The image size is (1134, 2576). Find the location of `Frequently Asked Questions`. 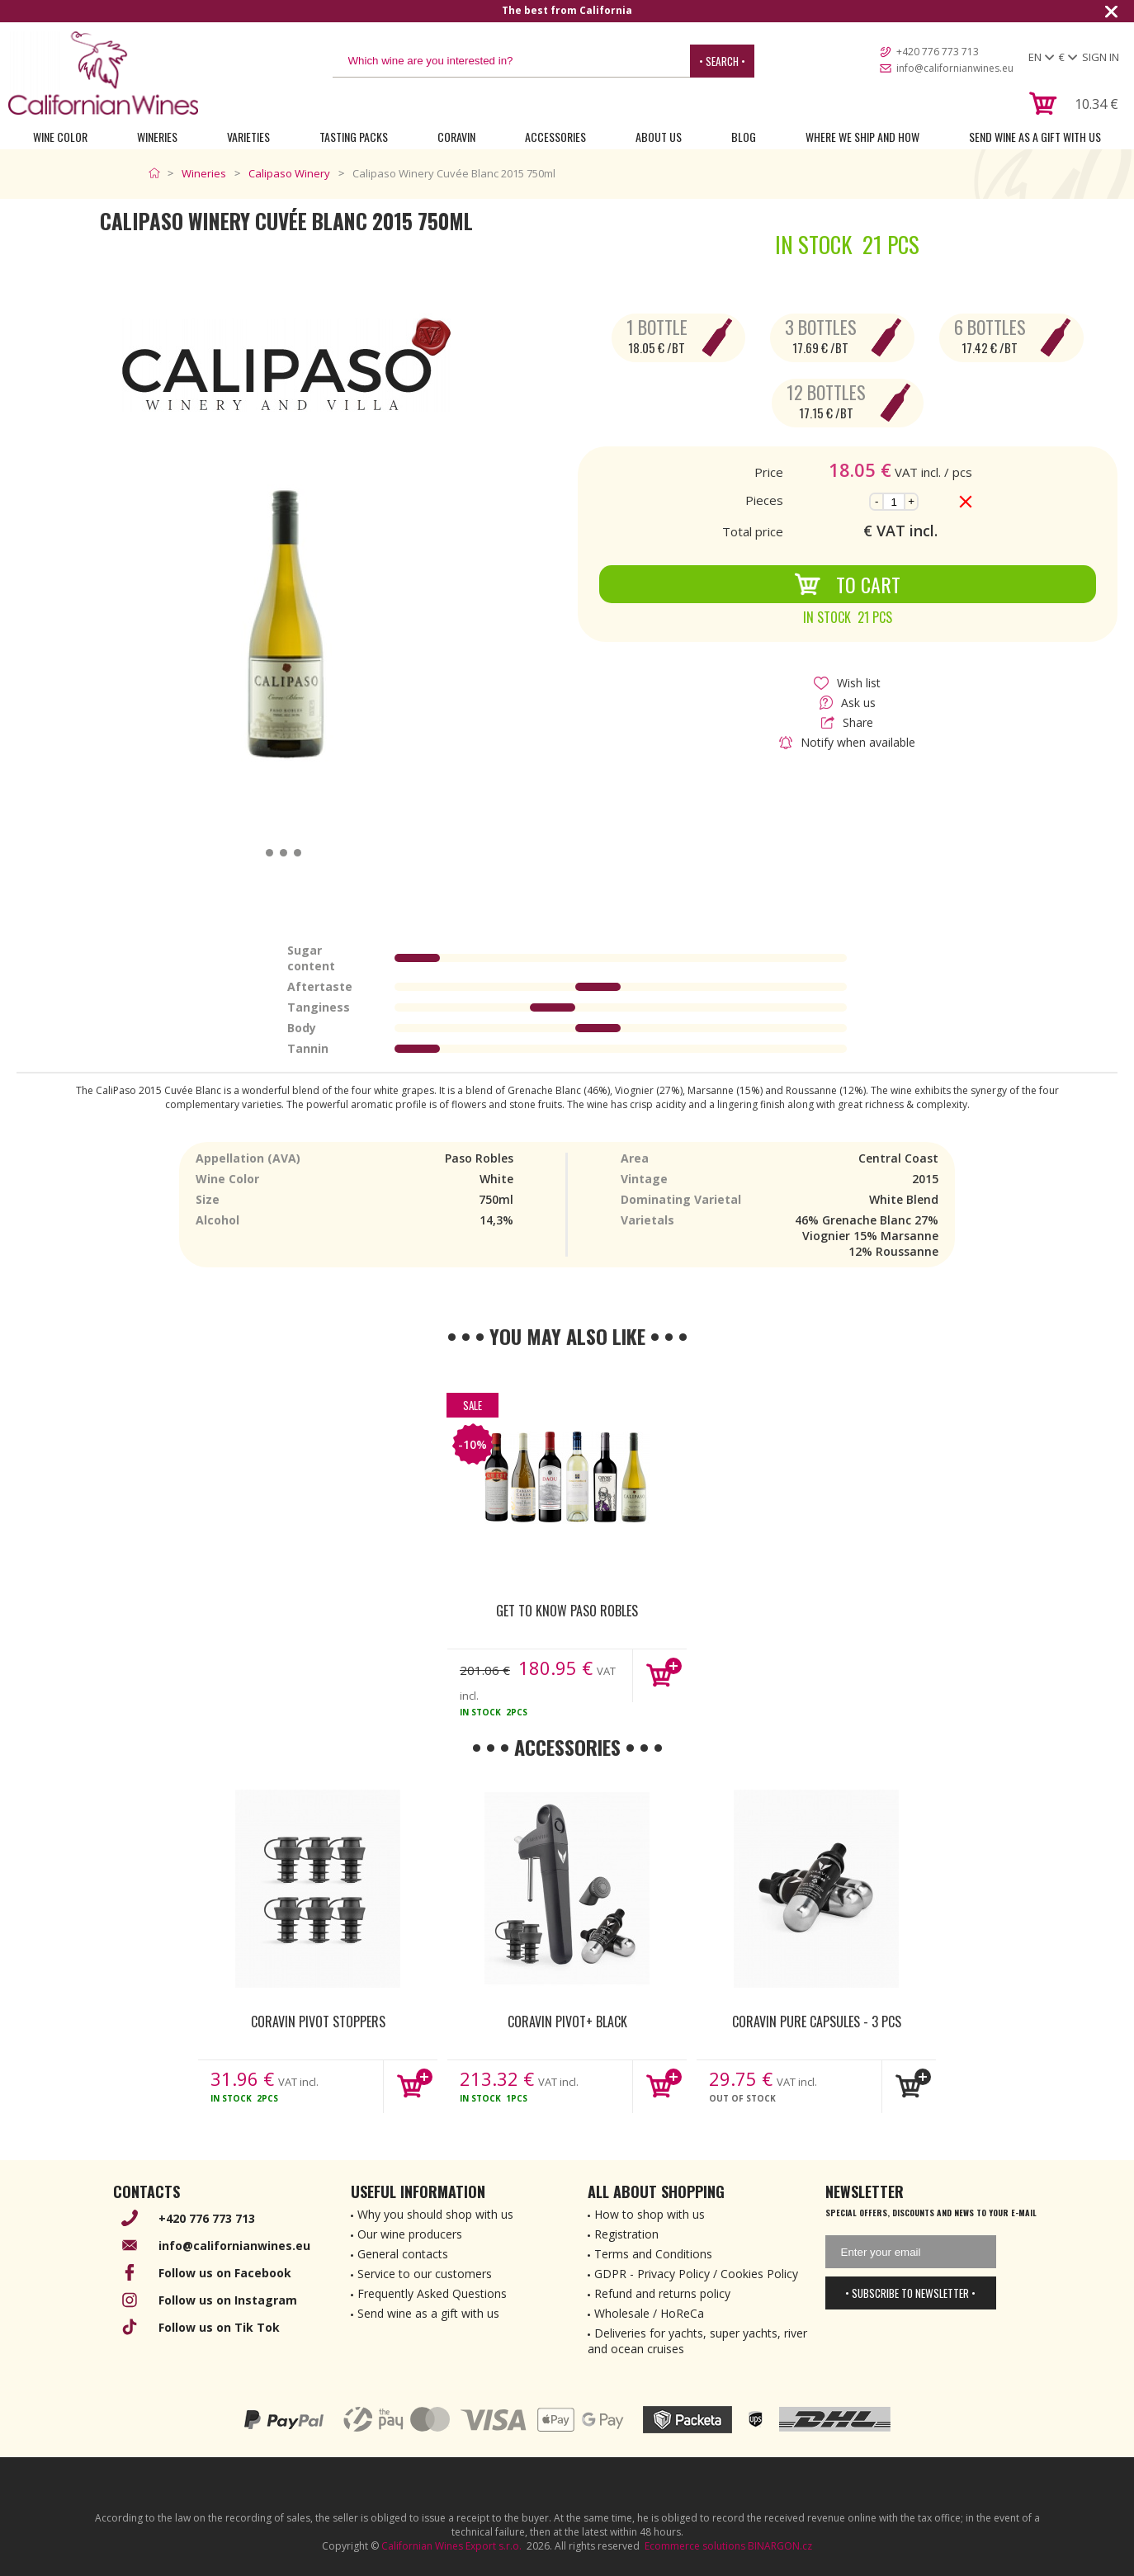

Frequently Asked Questions is located at coordinates (432, 2293).